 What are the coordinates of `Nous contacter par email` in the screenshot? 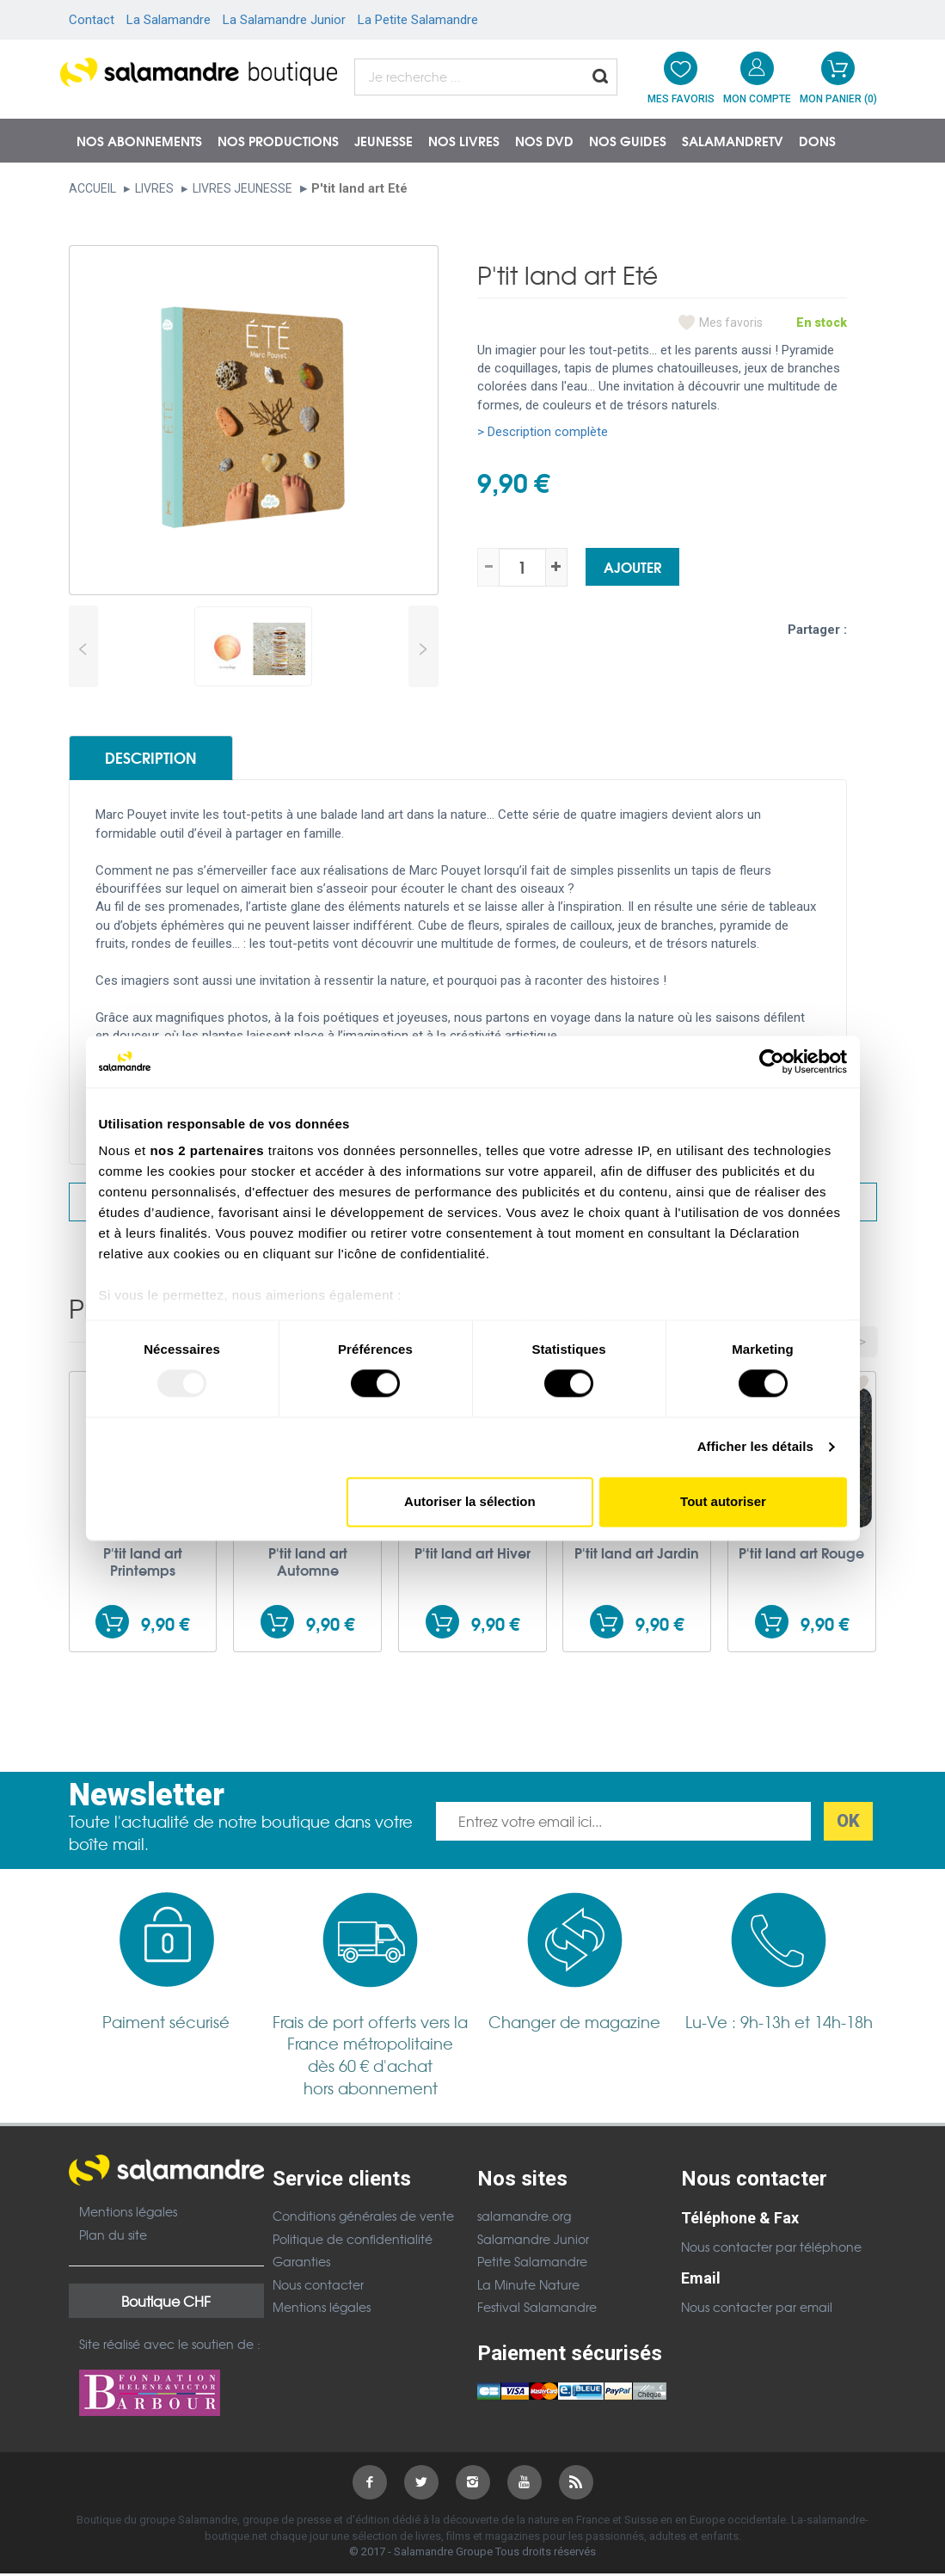 It's located at (756, 2309).